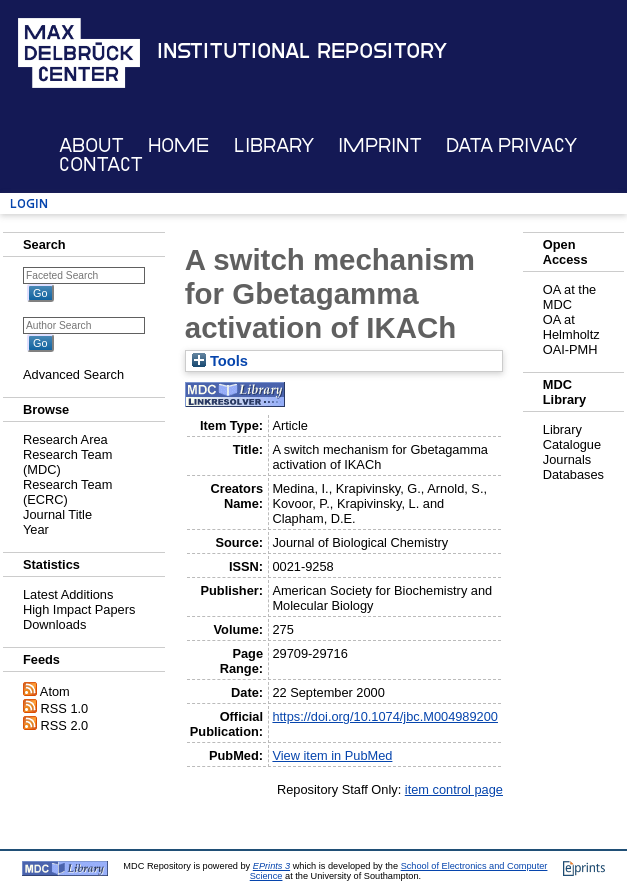 This screenshot has height=895, width=627. Describe the element at coordinates (274, 145) in the screenshot. I see `Library` at that location.